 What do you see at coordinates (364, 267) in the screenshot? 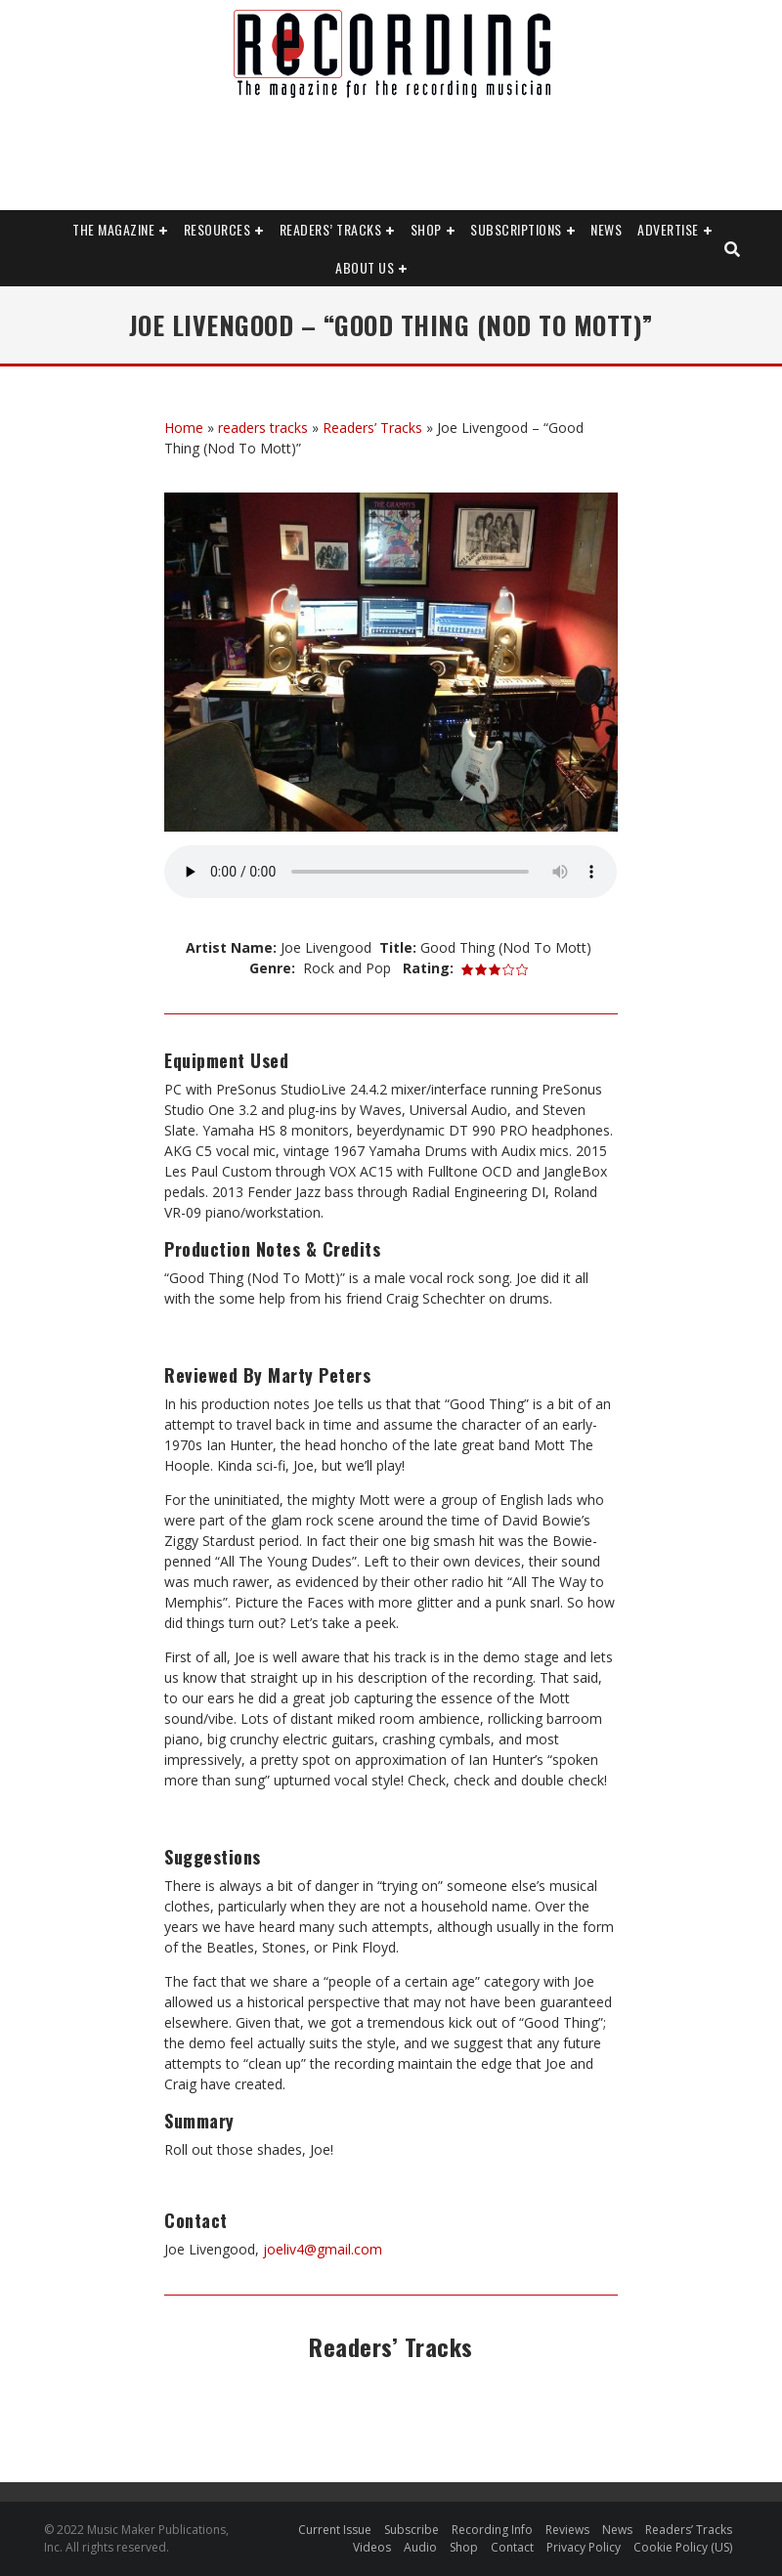
I see `About Us` at bounding box center [364, 267].